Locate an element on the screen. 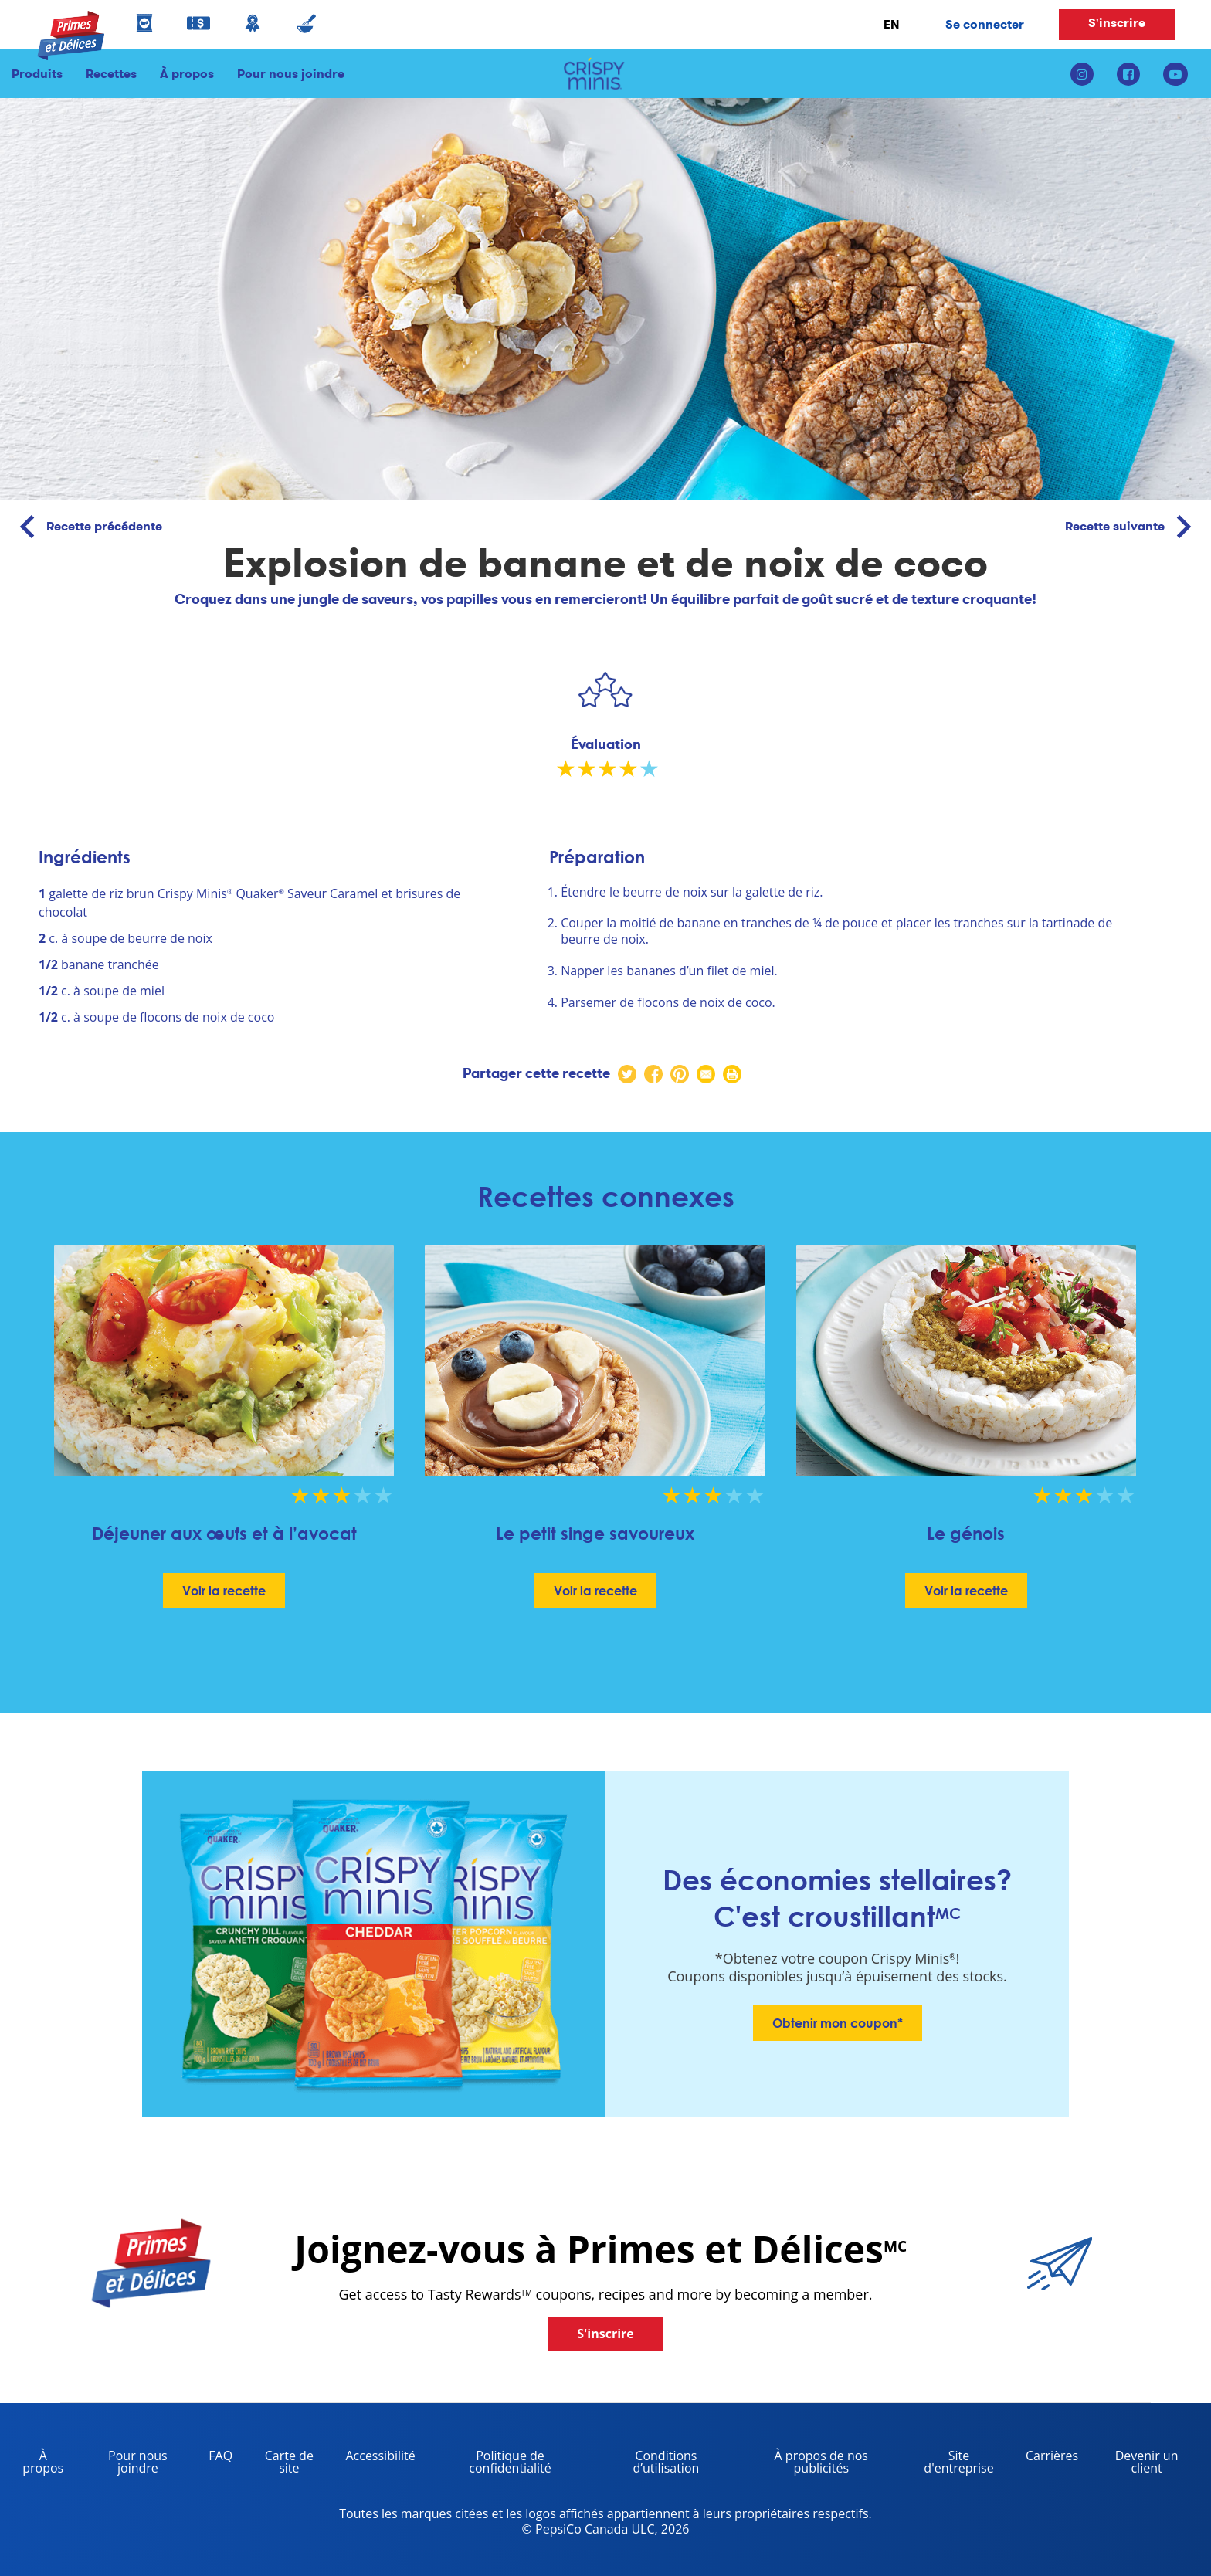  Voir la recette is located at coordinates (224, 1590).